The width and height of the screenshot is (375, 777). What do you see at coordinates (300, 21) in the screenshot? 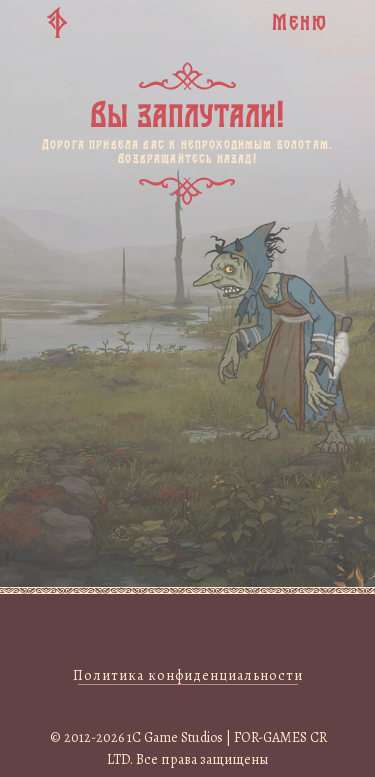
I see `Меню [button]` at bounding box center [300, 21].